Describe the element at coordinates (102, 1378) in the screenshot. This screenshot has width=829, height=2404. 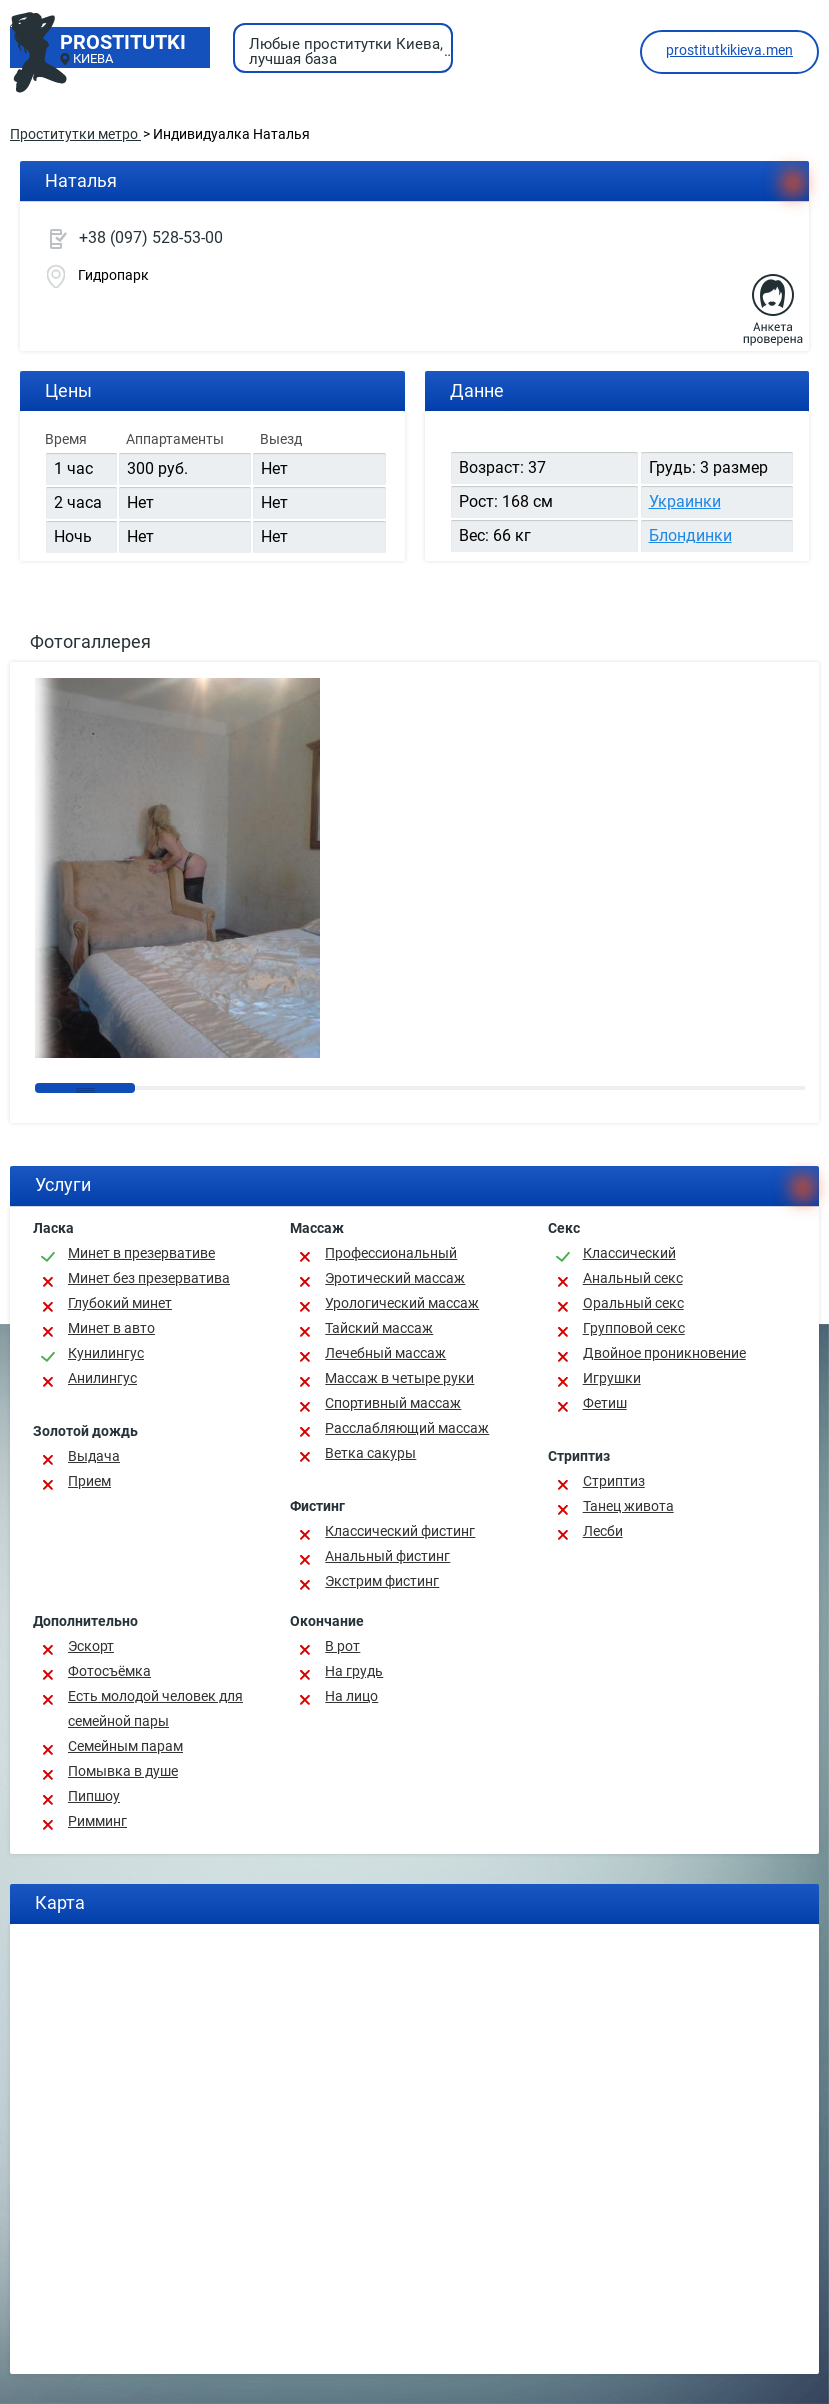
I see `Анилингус` at that location.